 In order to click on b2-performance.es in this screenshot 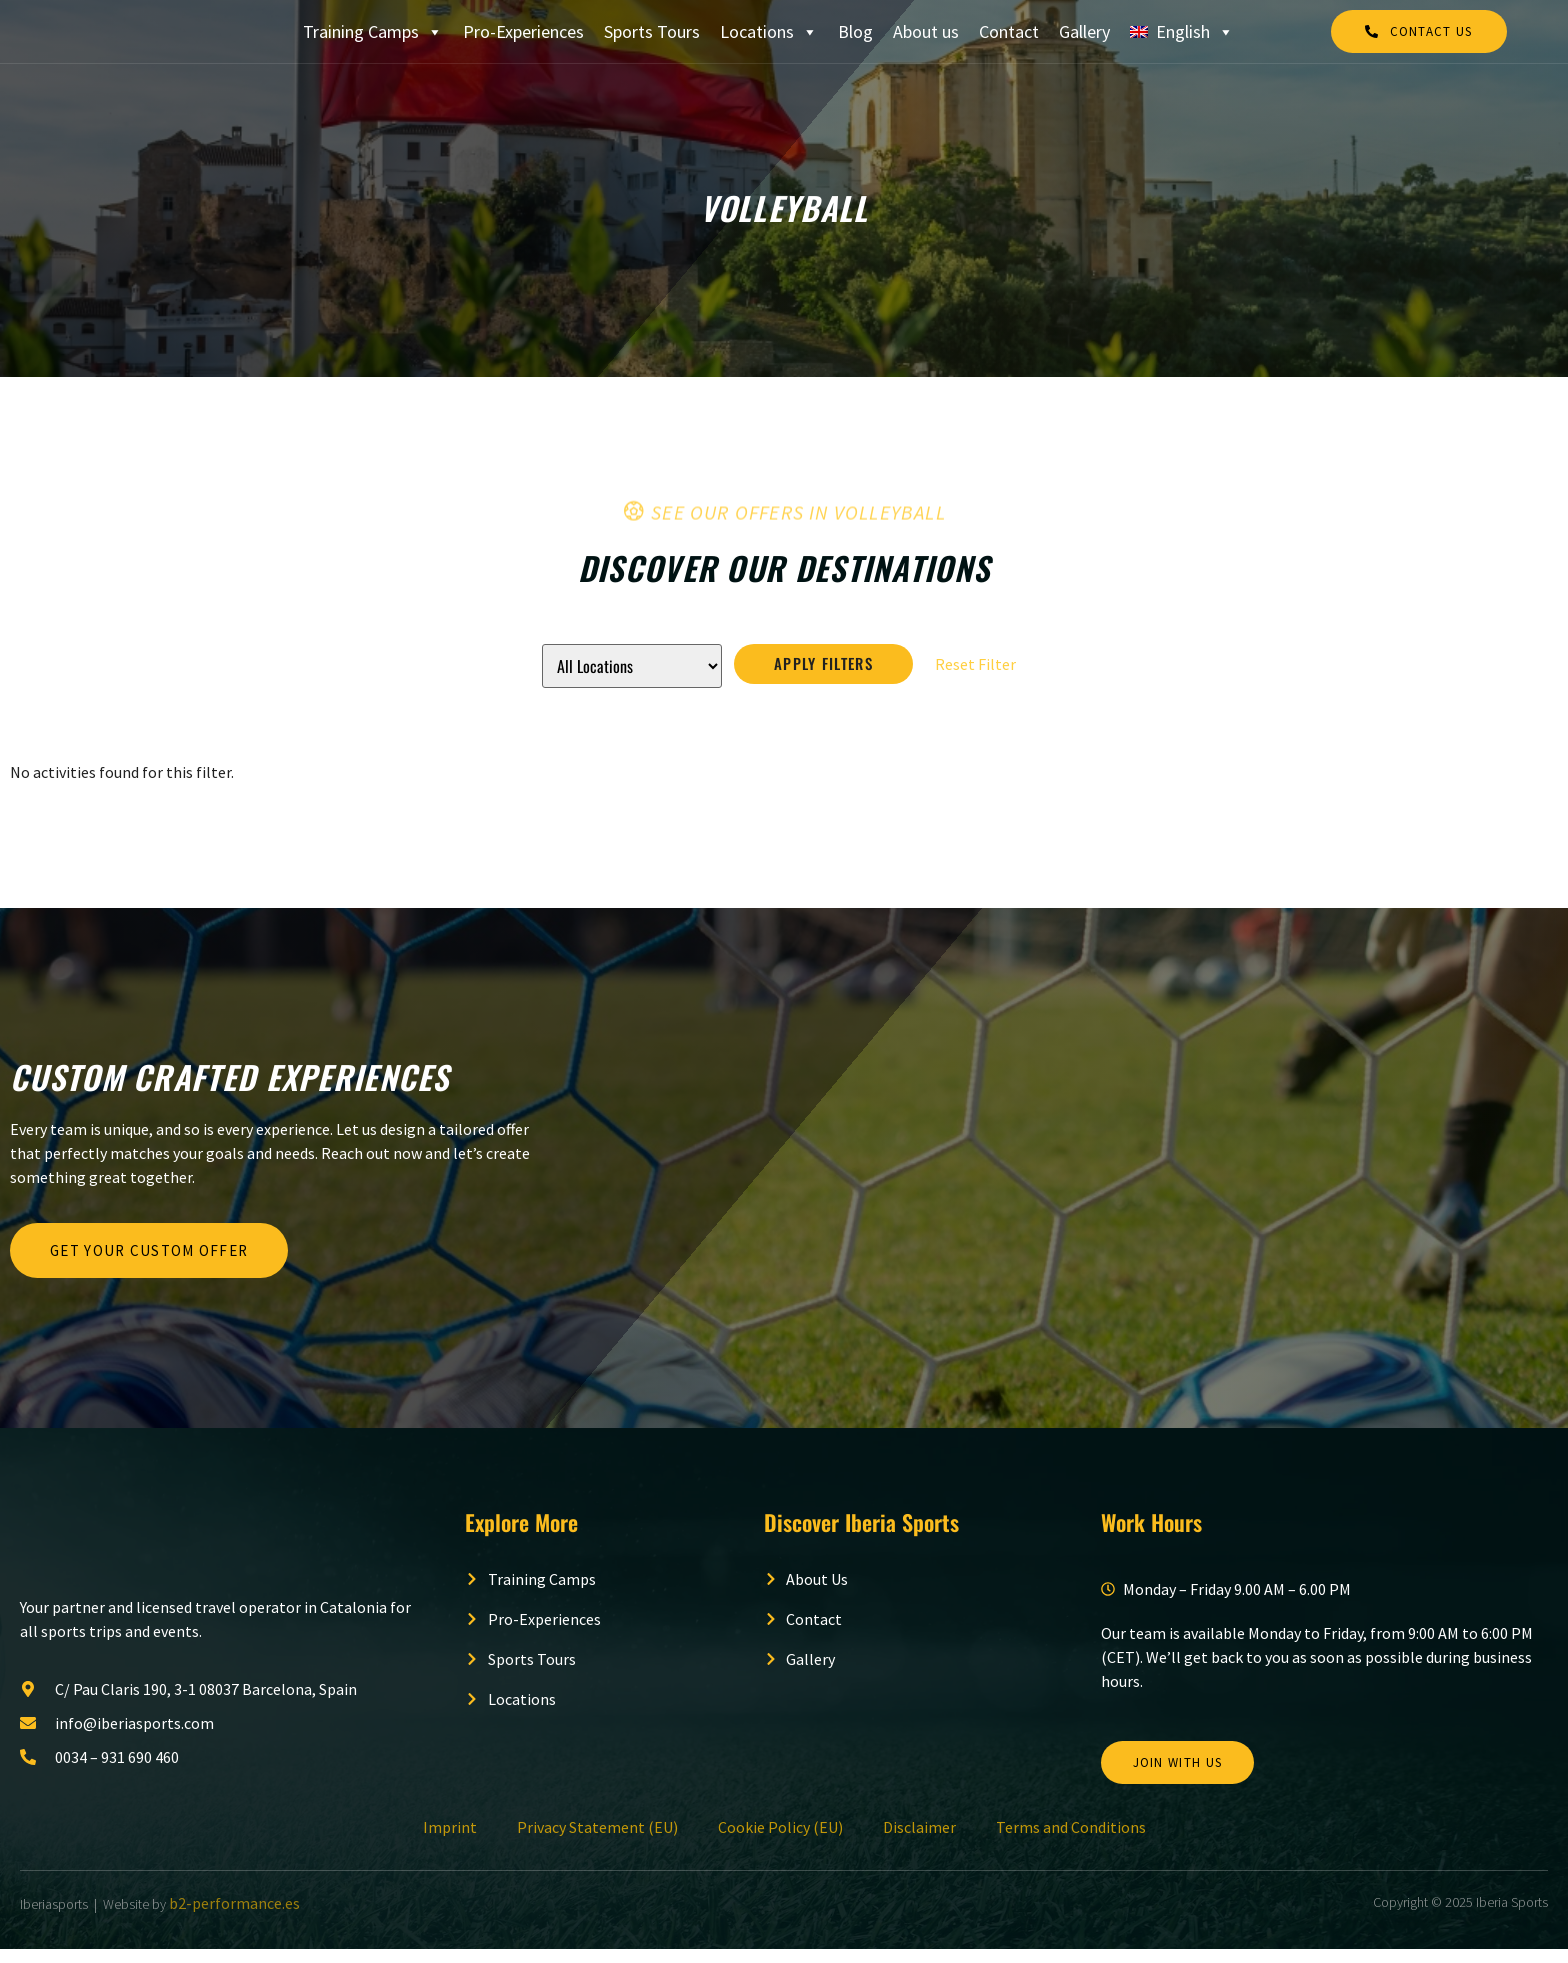, I will do `click(234, 1917)`.